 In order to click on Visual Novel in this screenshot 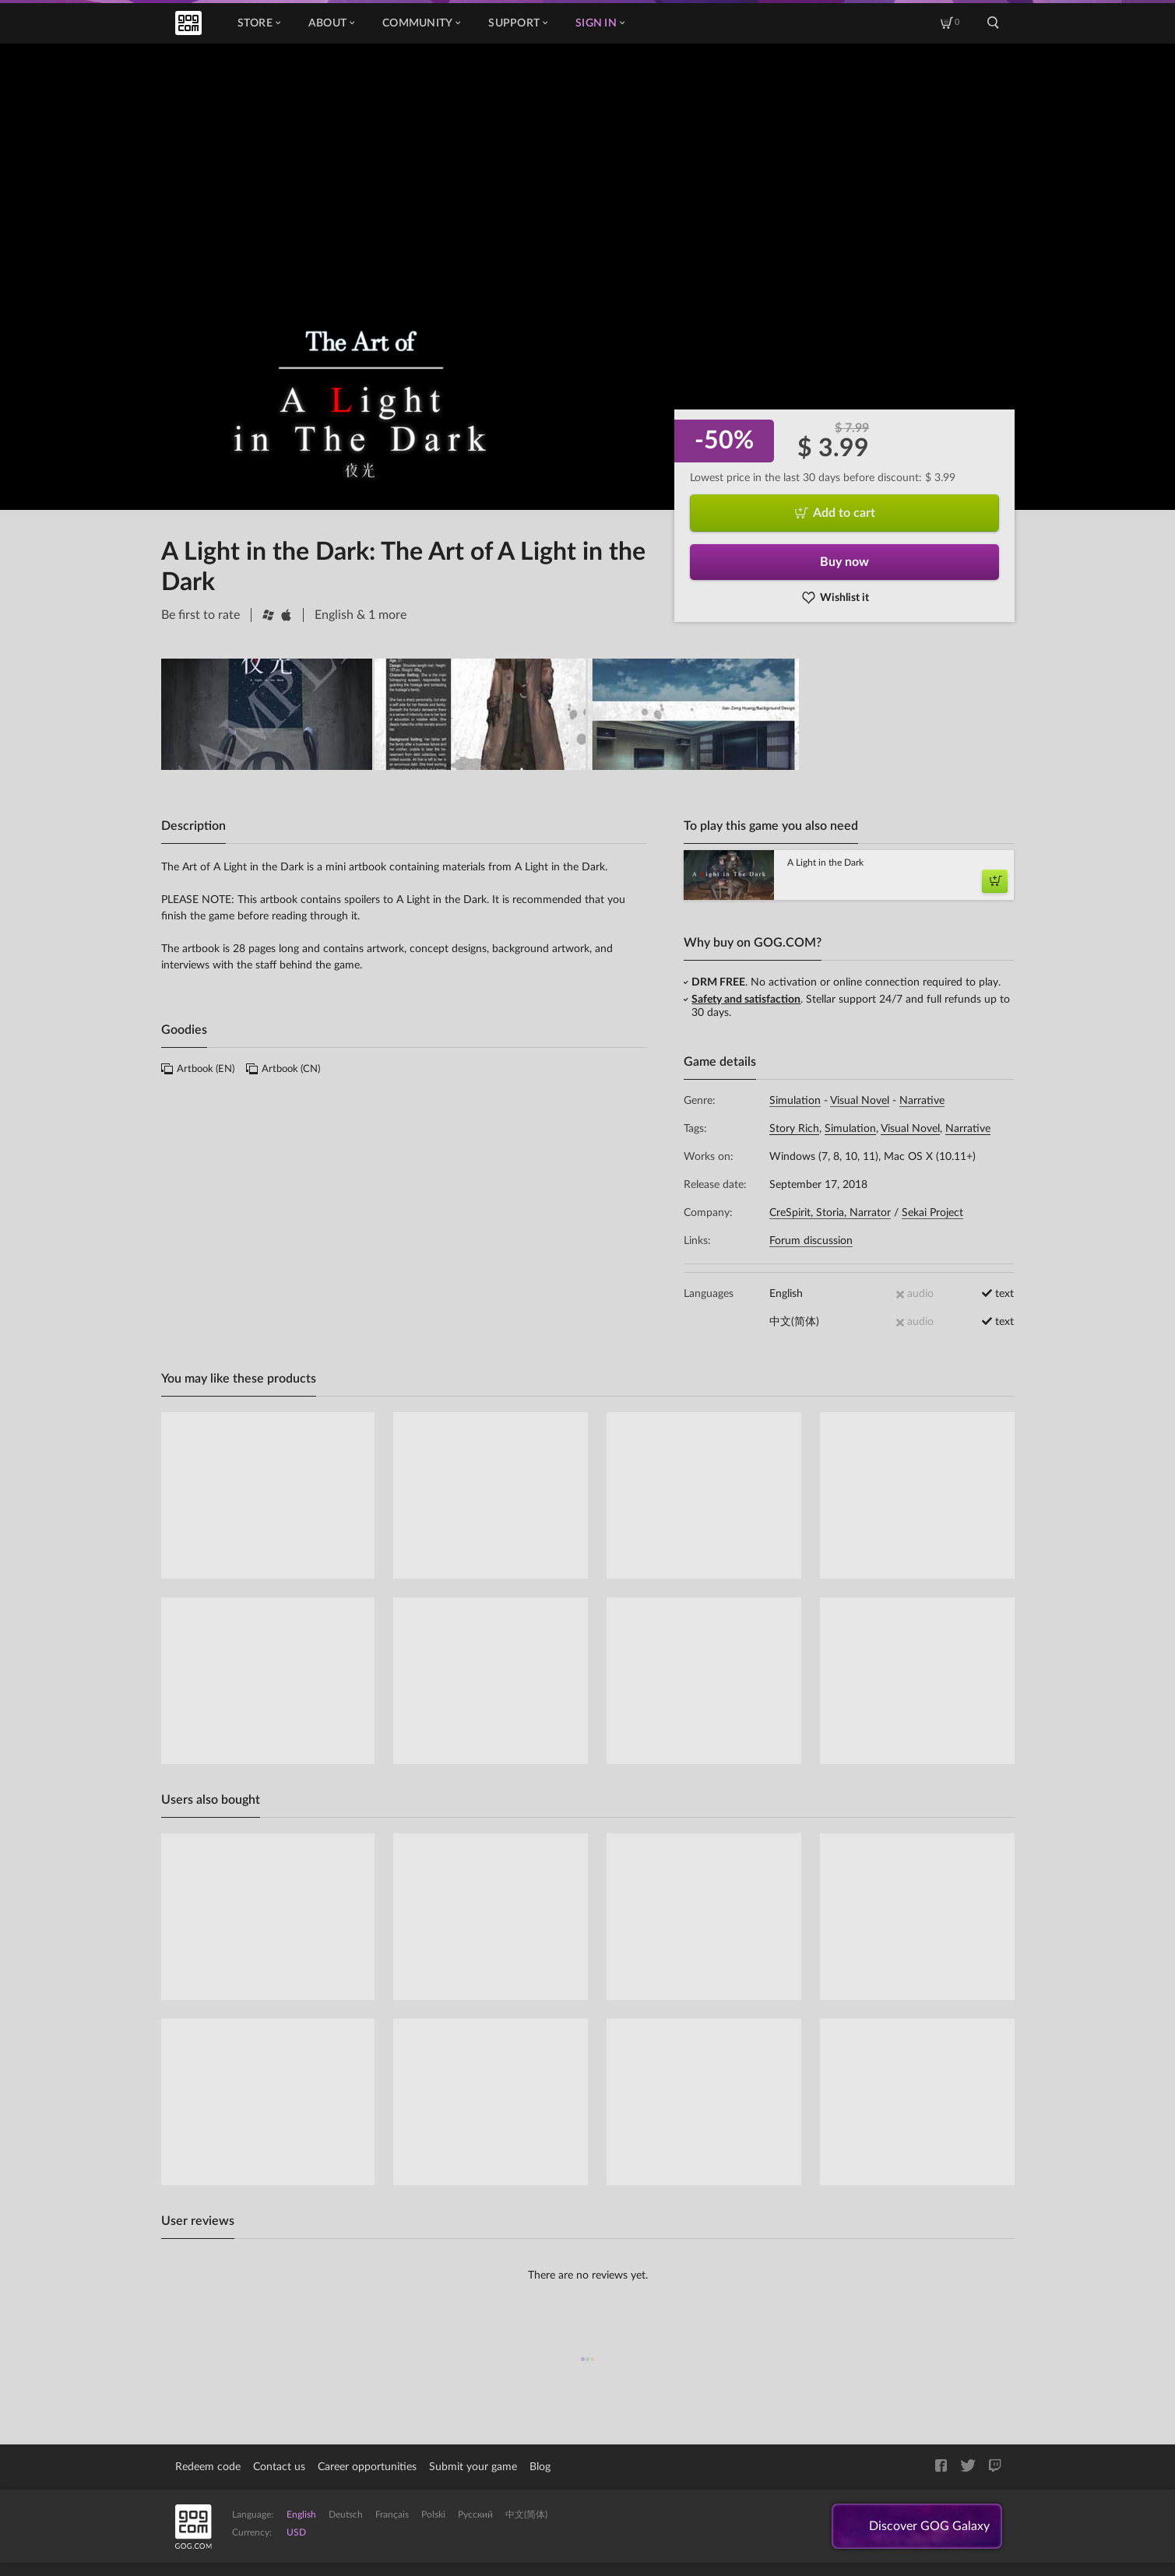, I will do `click(859, 1100)`.